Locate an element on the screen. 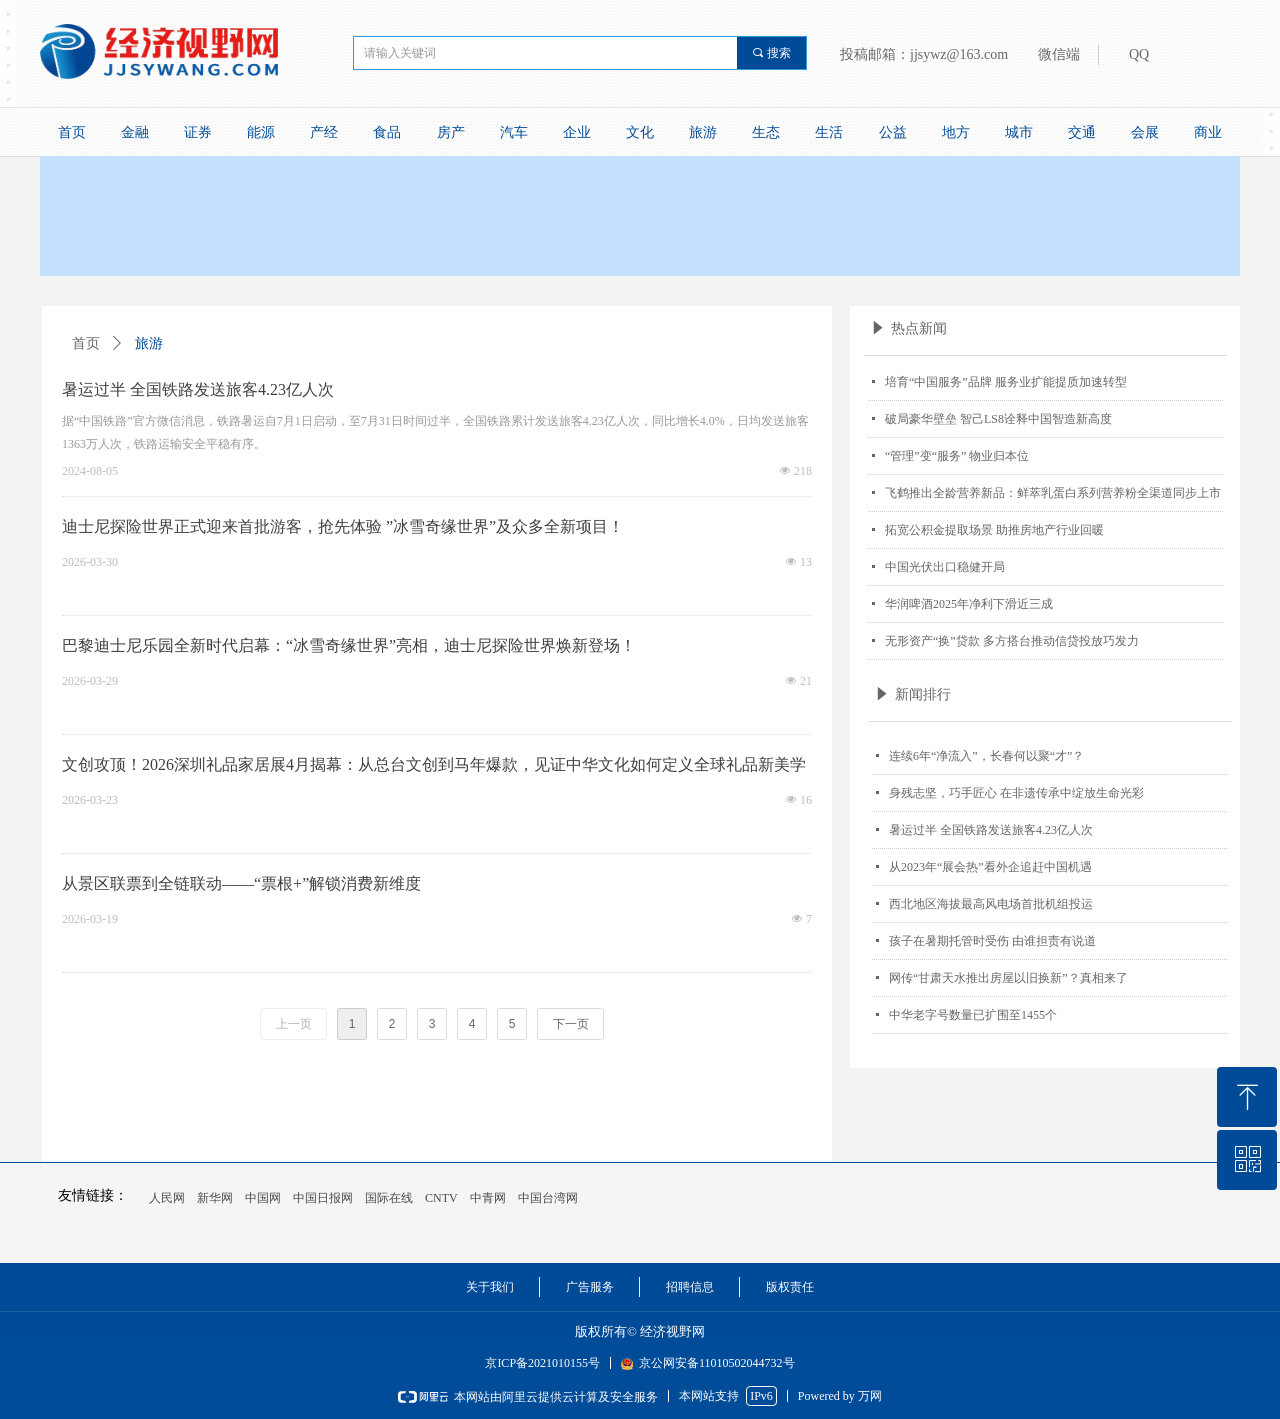  “管理”变“服务” 物业归本位 is located at coordinates (957, 456).